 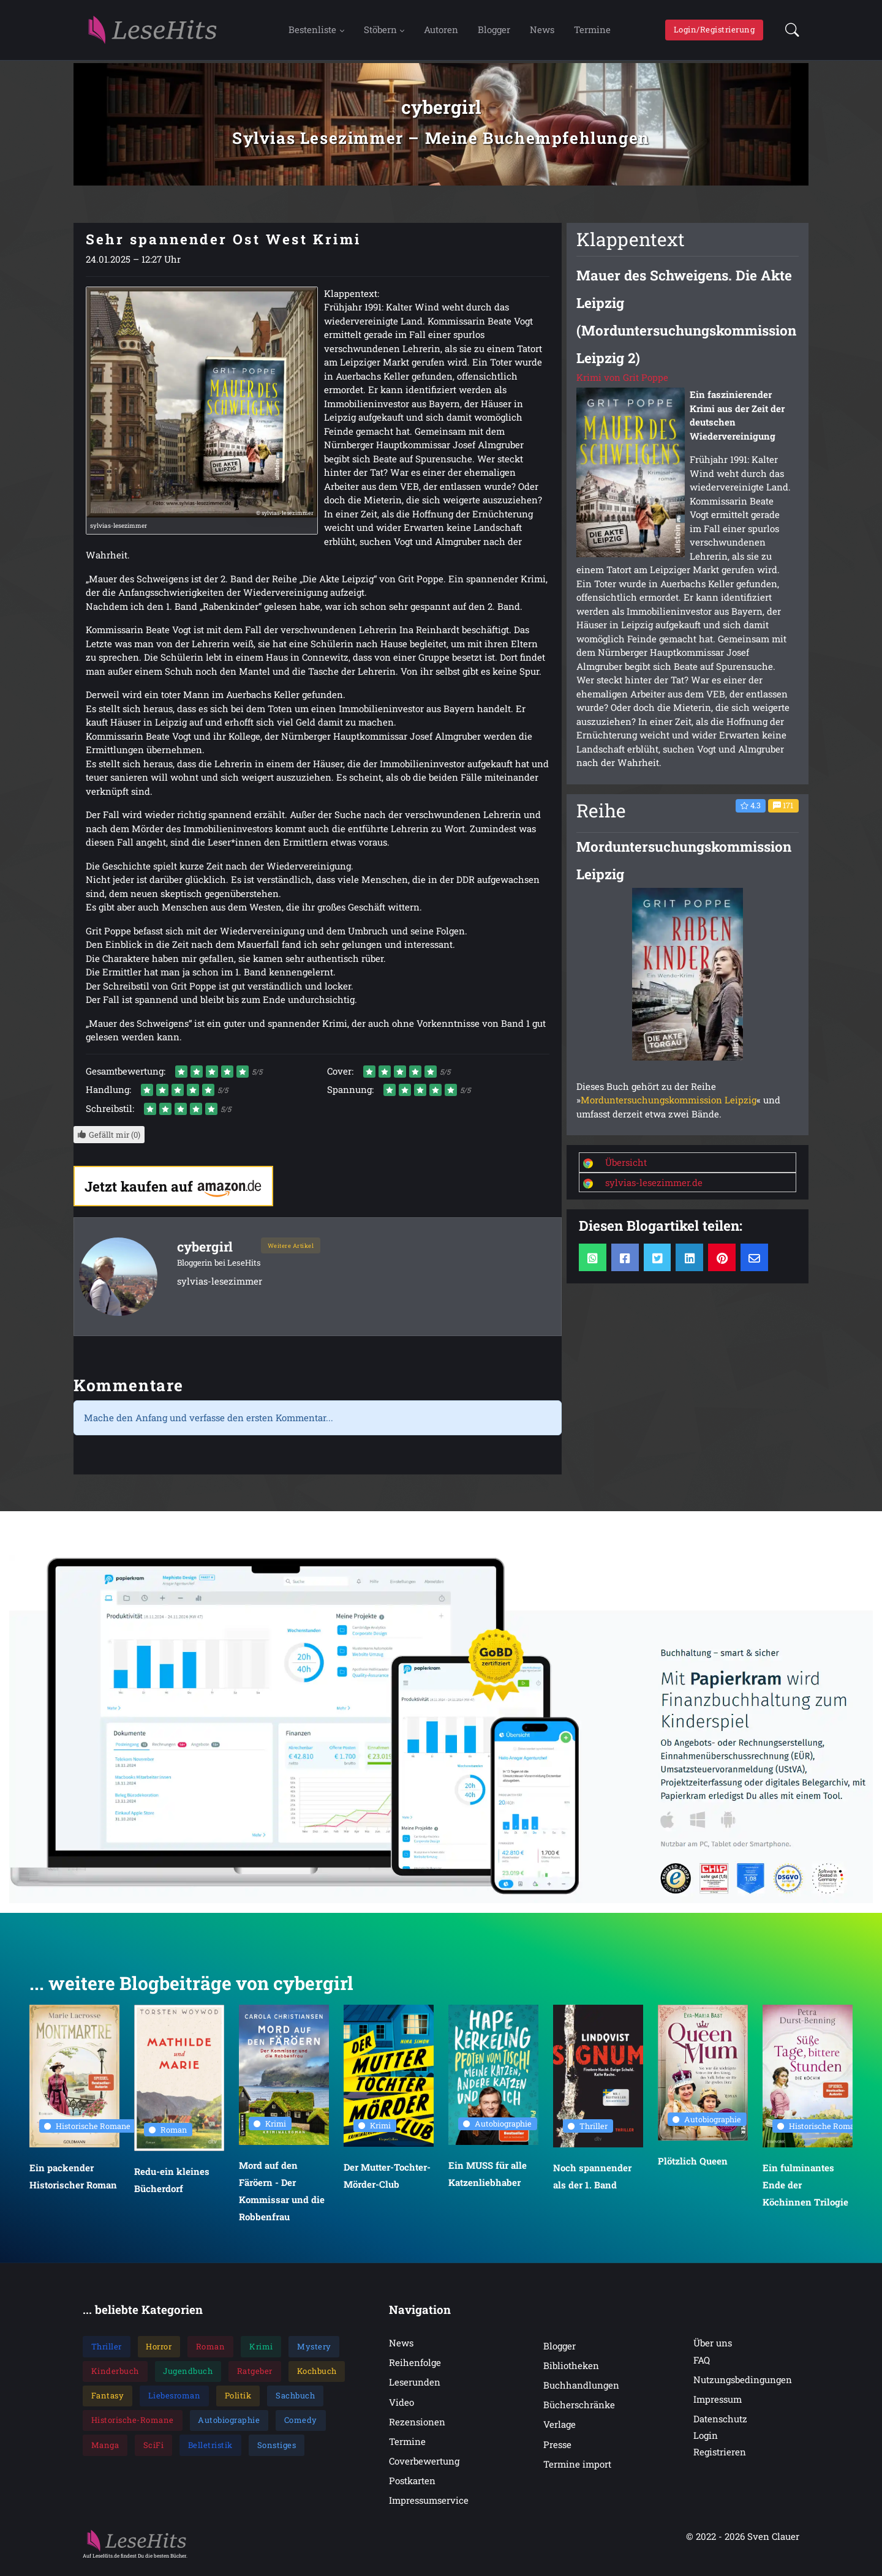 I want to click on Rezensionen, so click(x=417, y=2428).